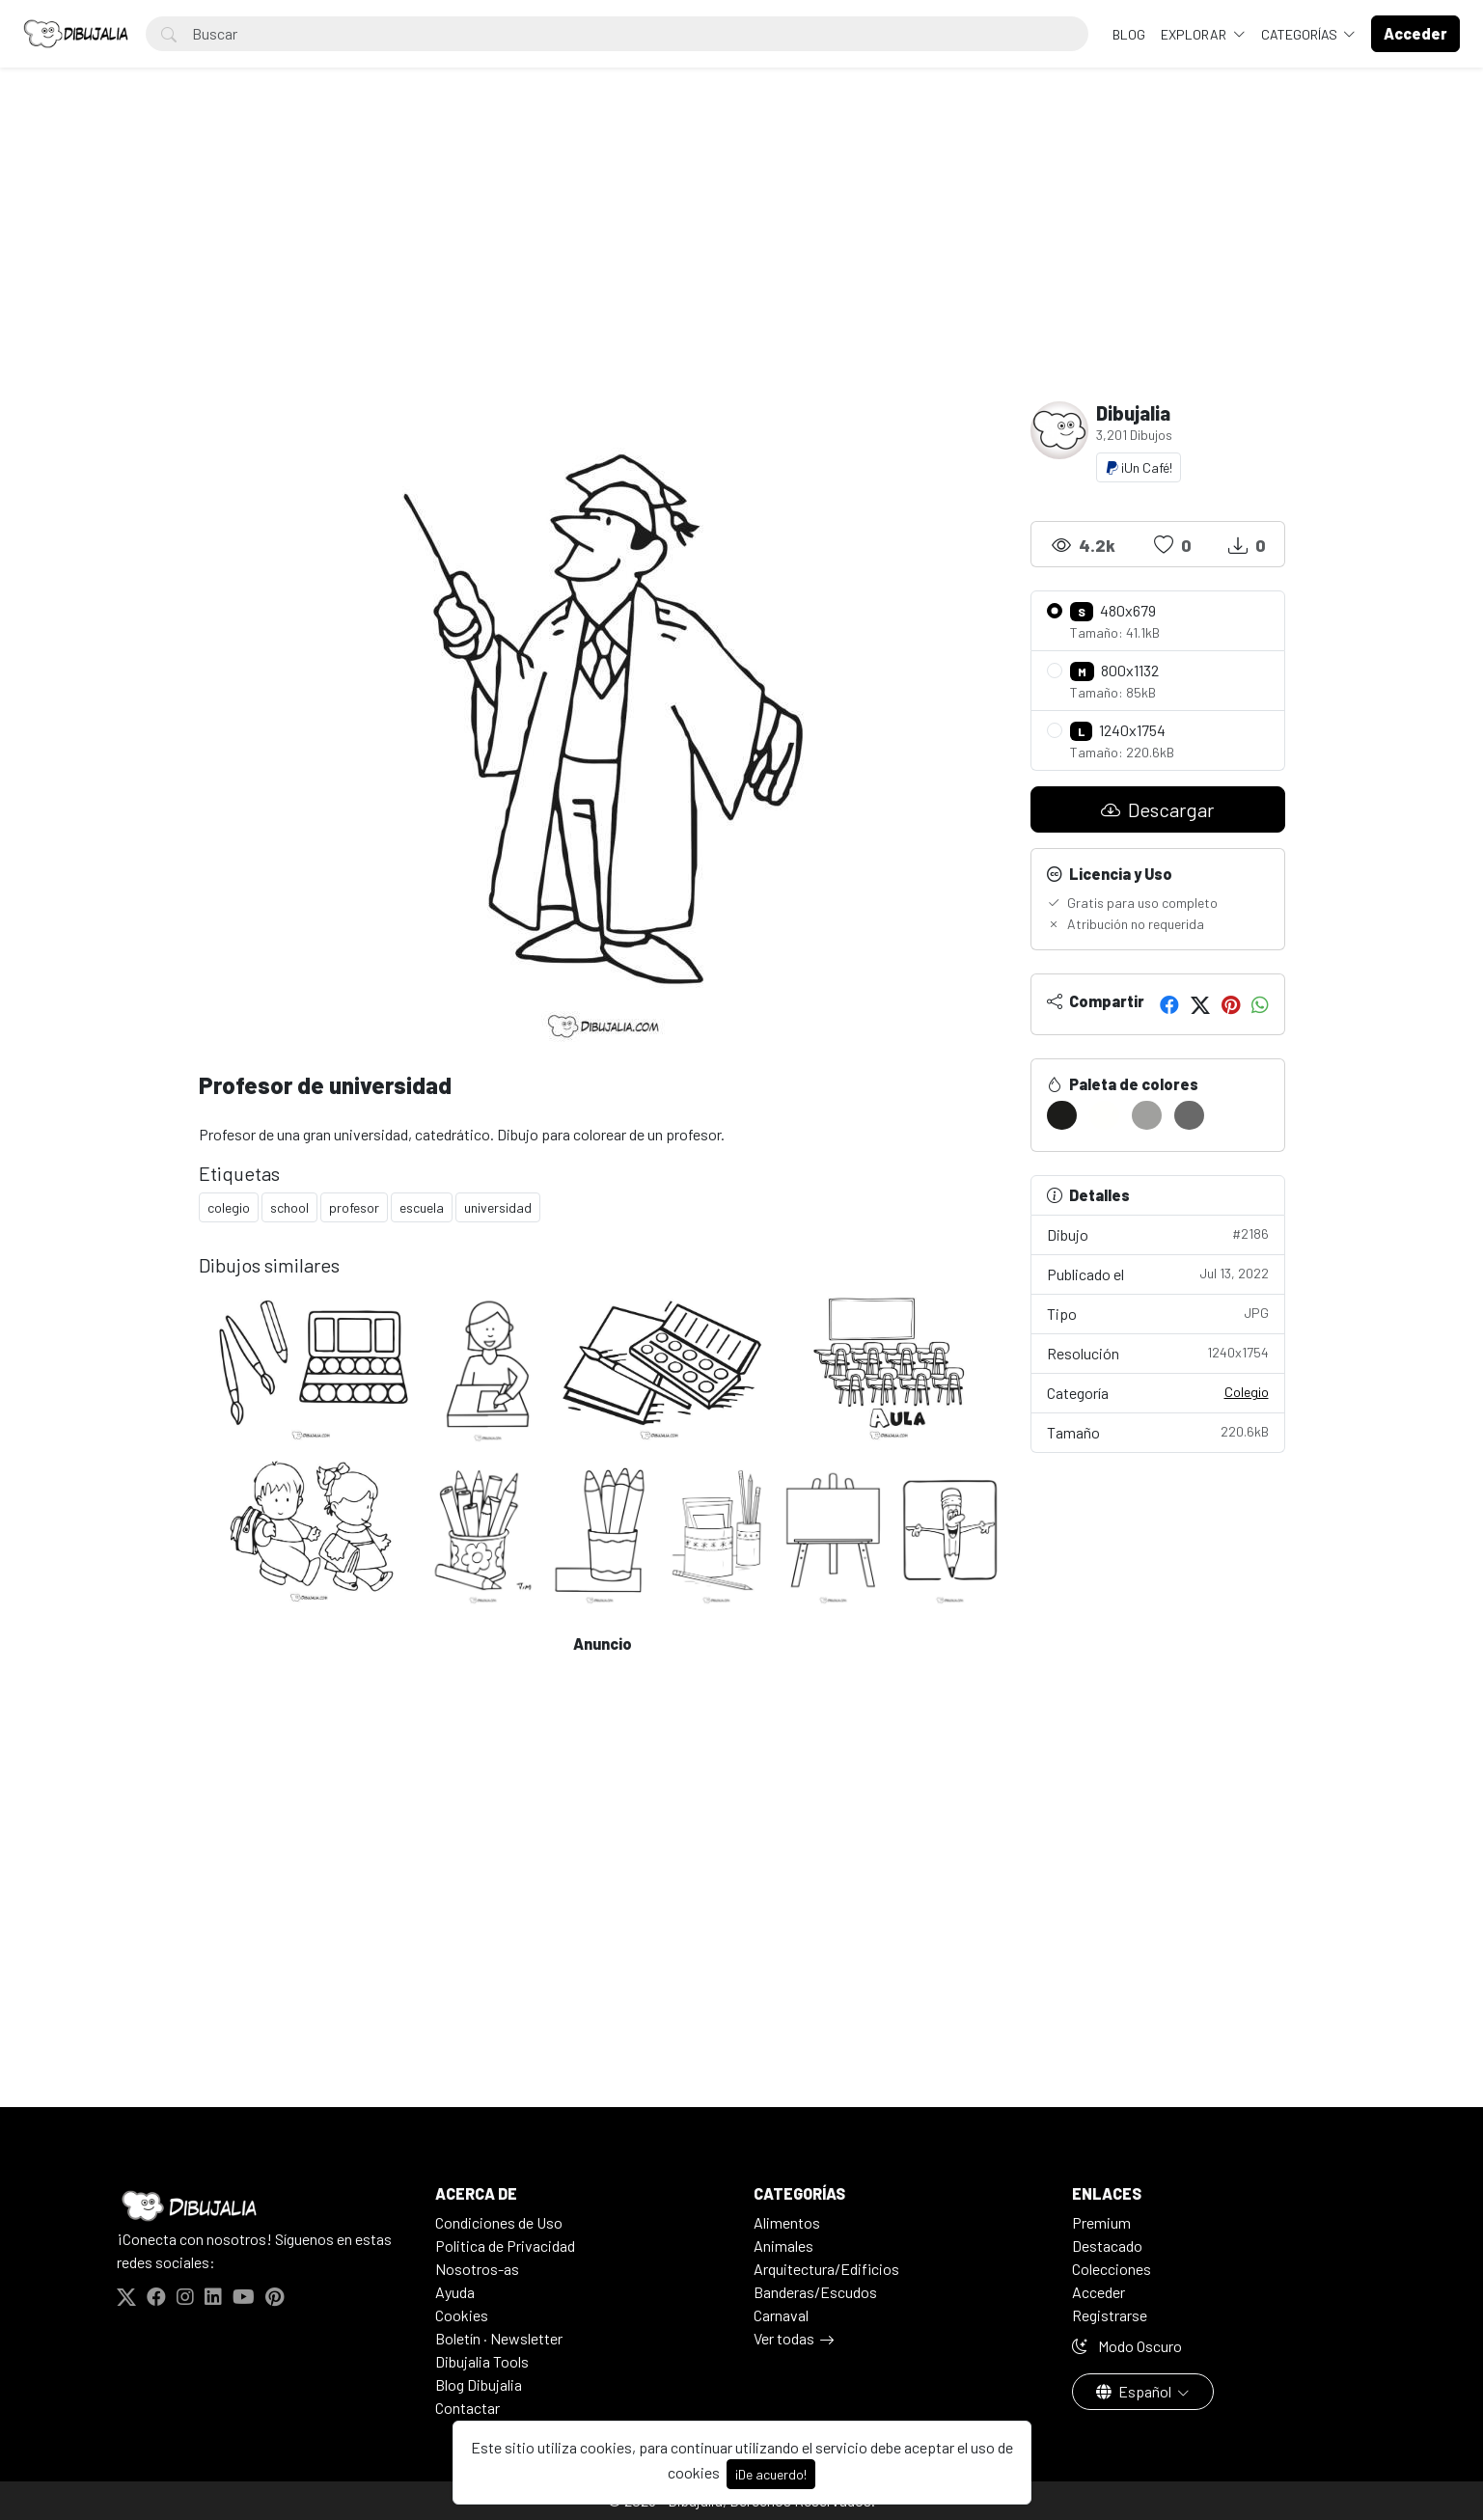  I want to click on [#1C1C1A], so click(1062, 1115).